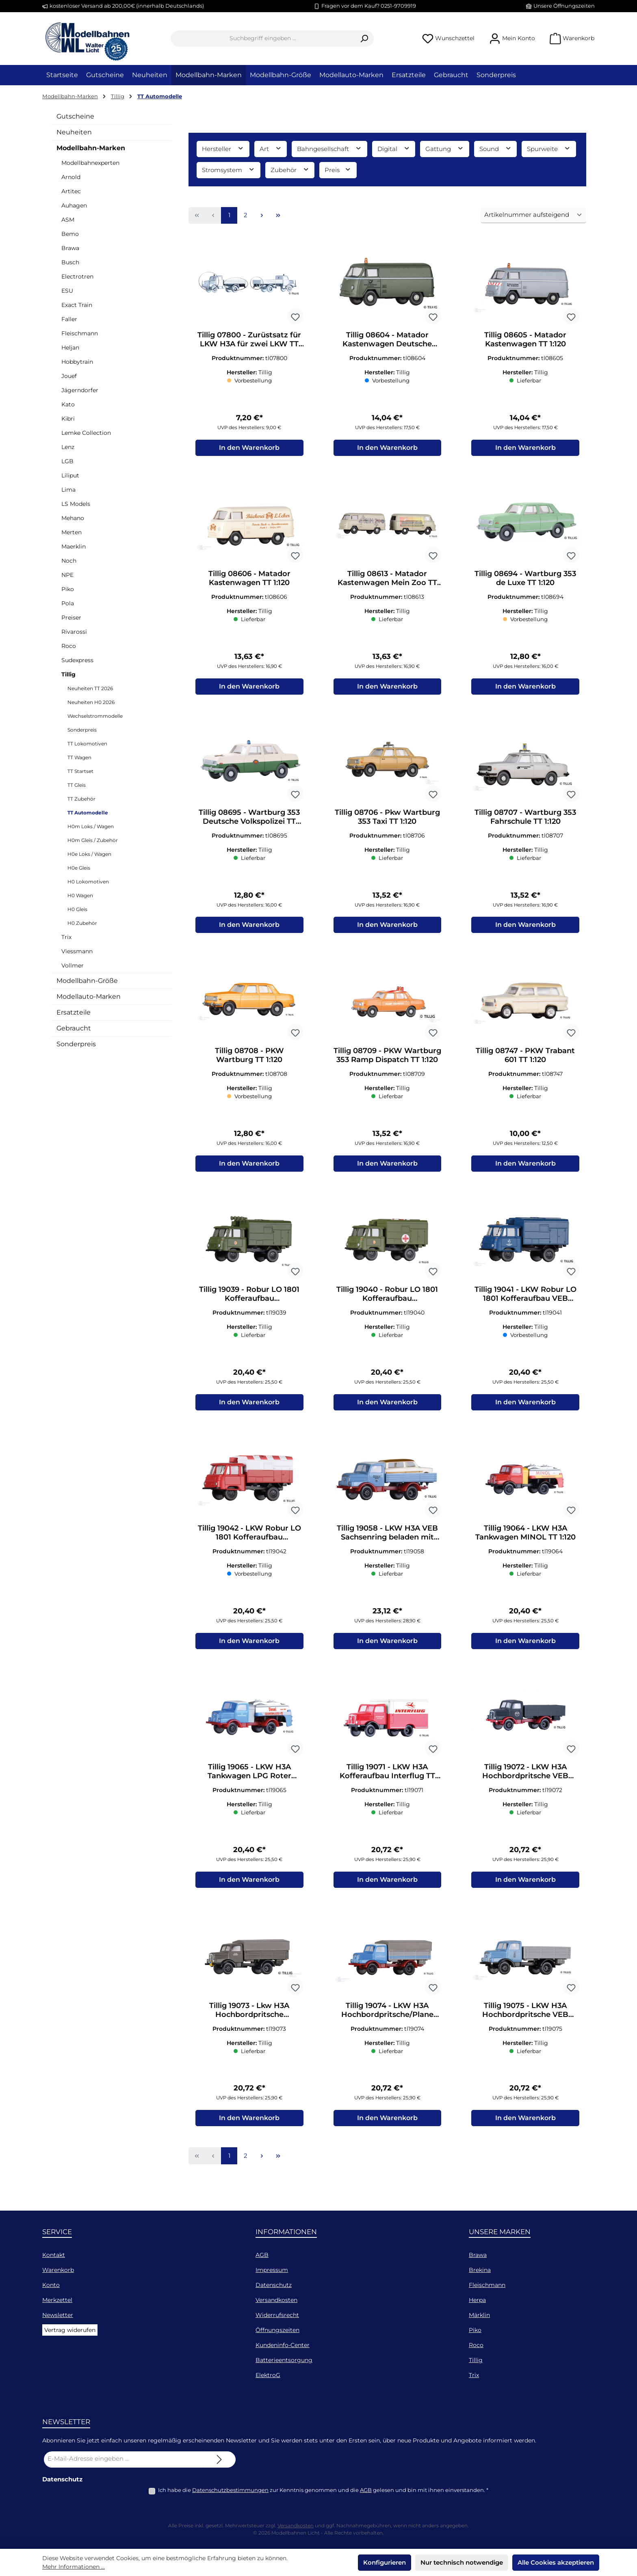 The width and height of the screenshot is (637, 2576). I want to click on Kibri, so click(68, 418).